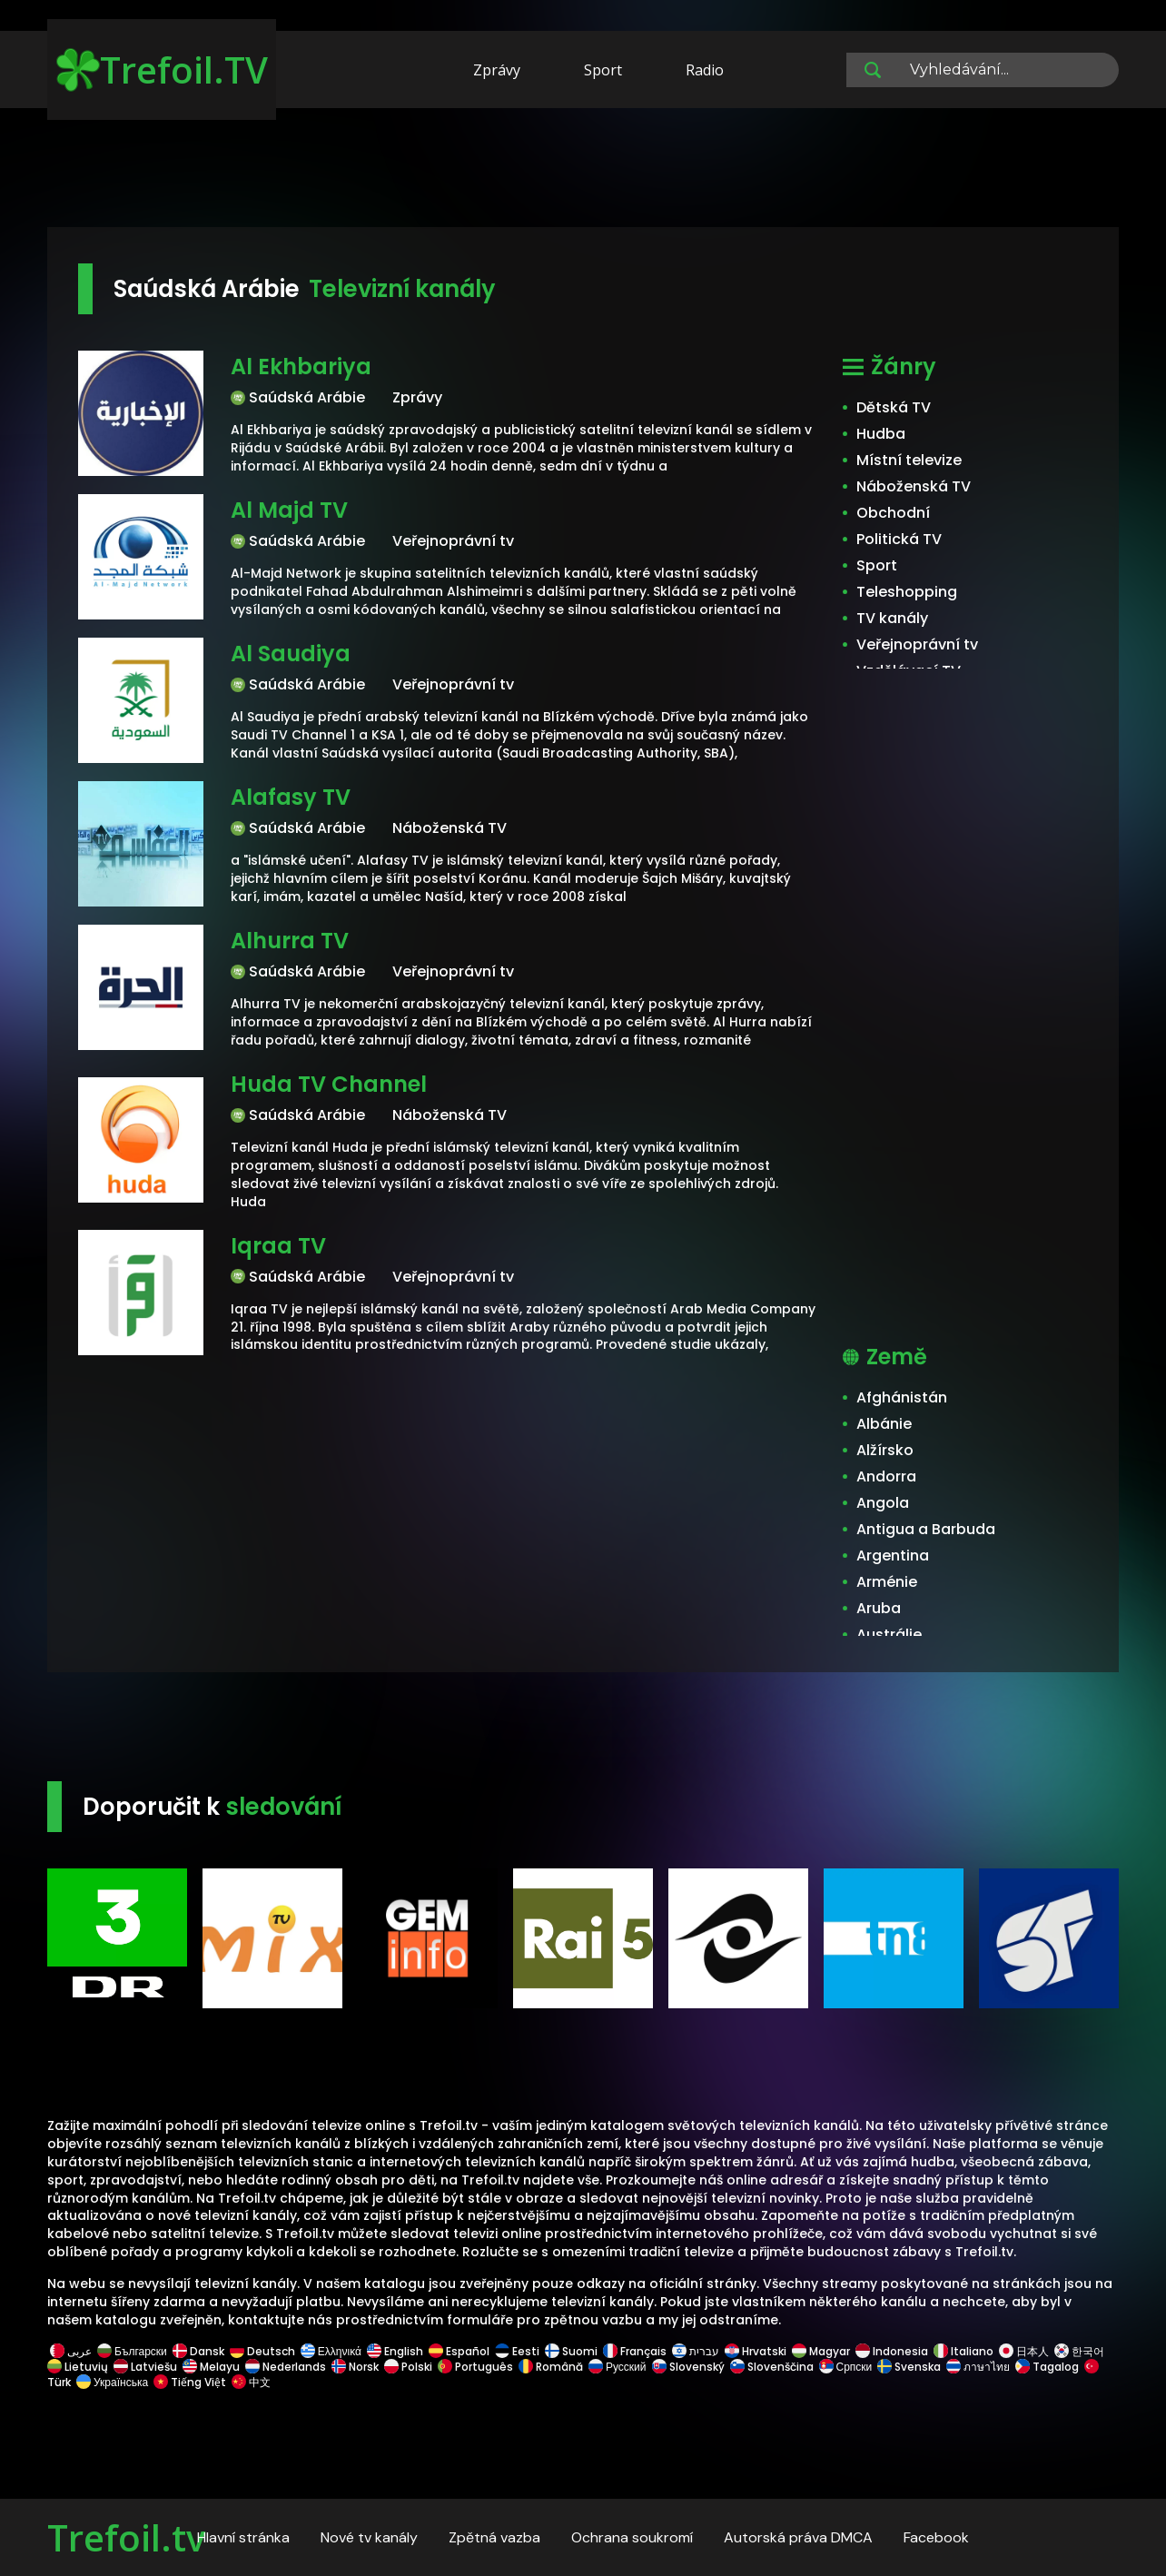 Image resolution: width=1166 pixels, height=2576 pixels. I want to click on Dětská TV, so click(893, 407).